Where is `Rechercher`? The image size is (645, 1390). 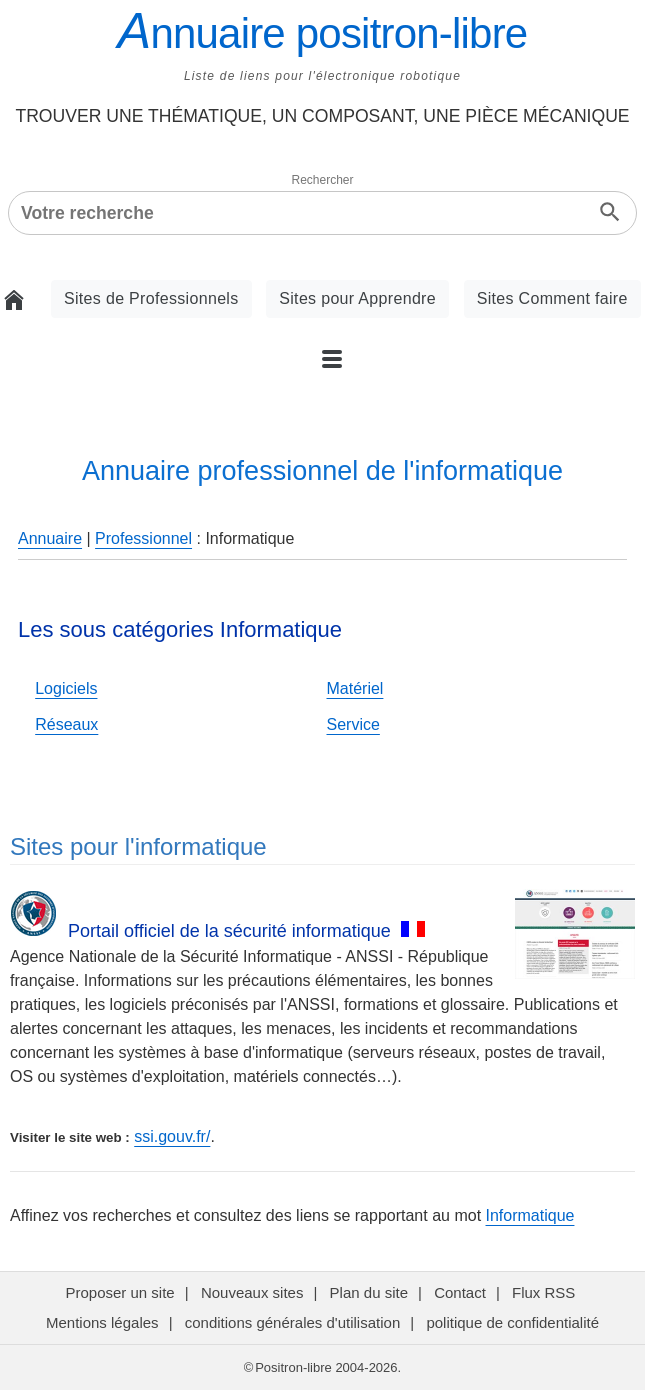 Rechercher is located at coordinates (322, 180).